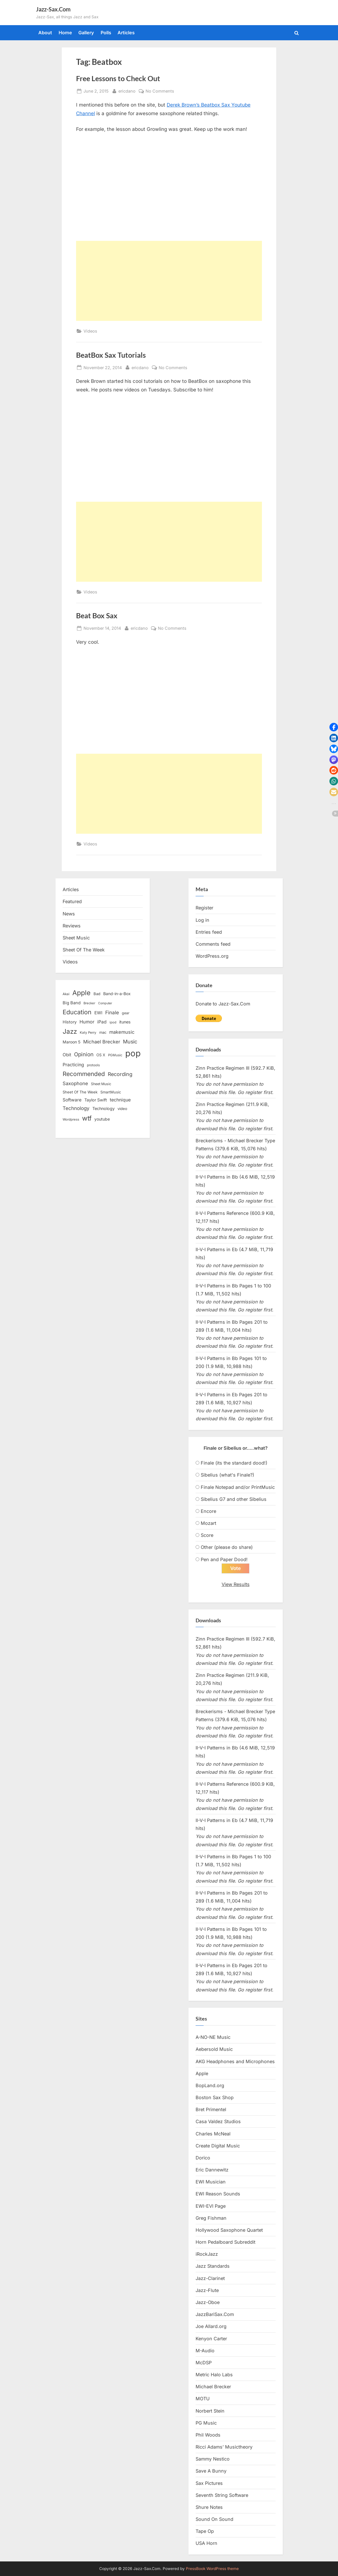  I want to click on Greg Fishman, so click(211, 2218).